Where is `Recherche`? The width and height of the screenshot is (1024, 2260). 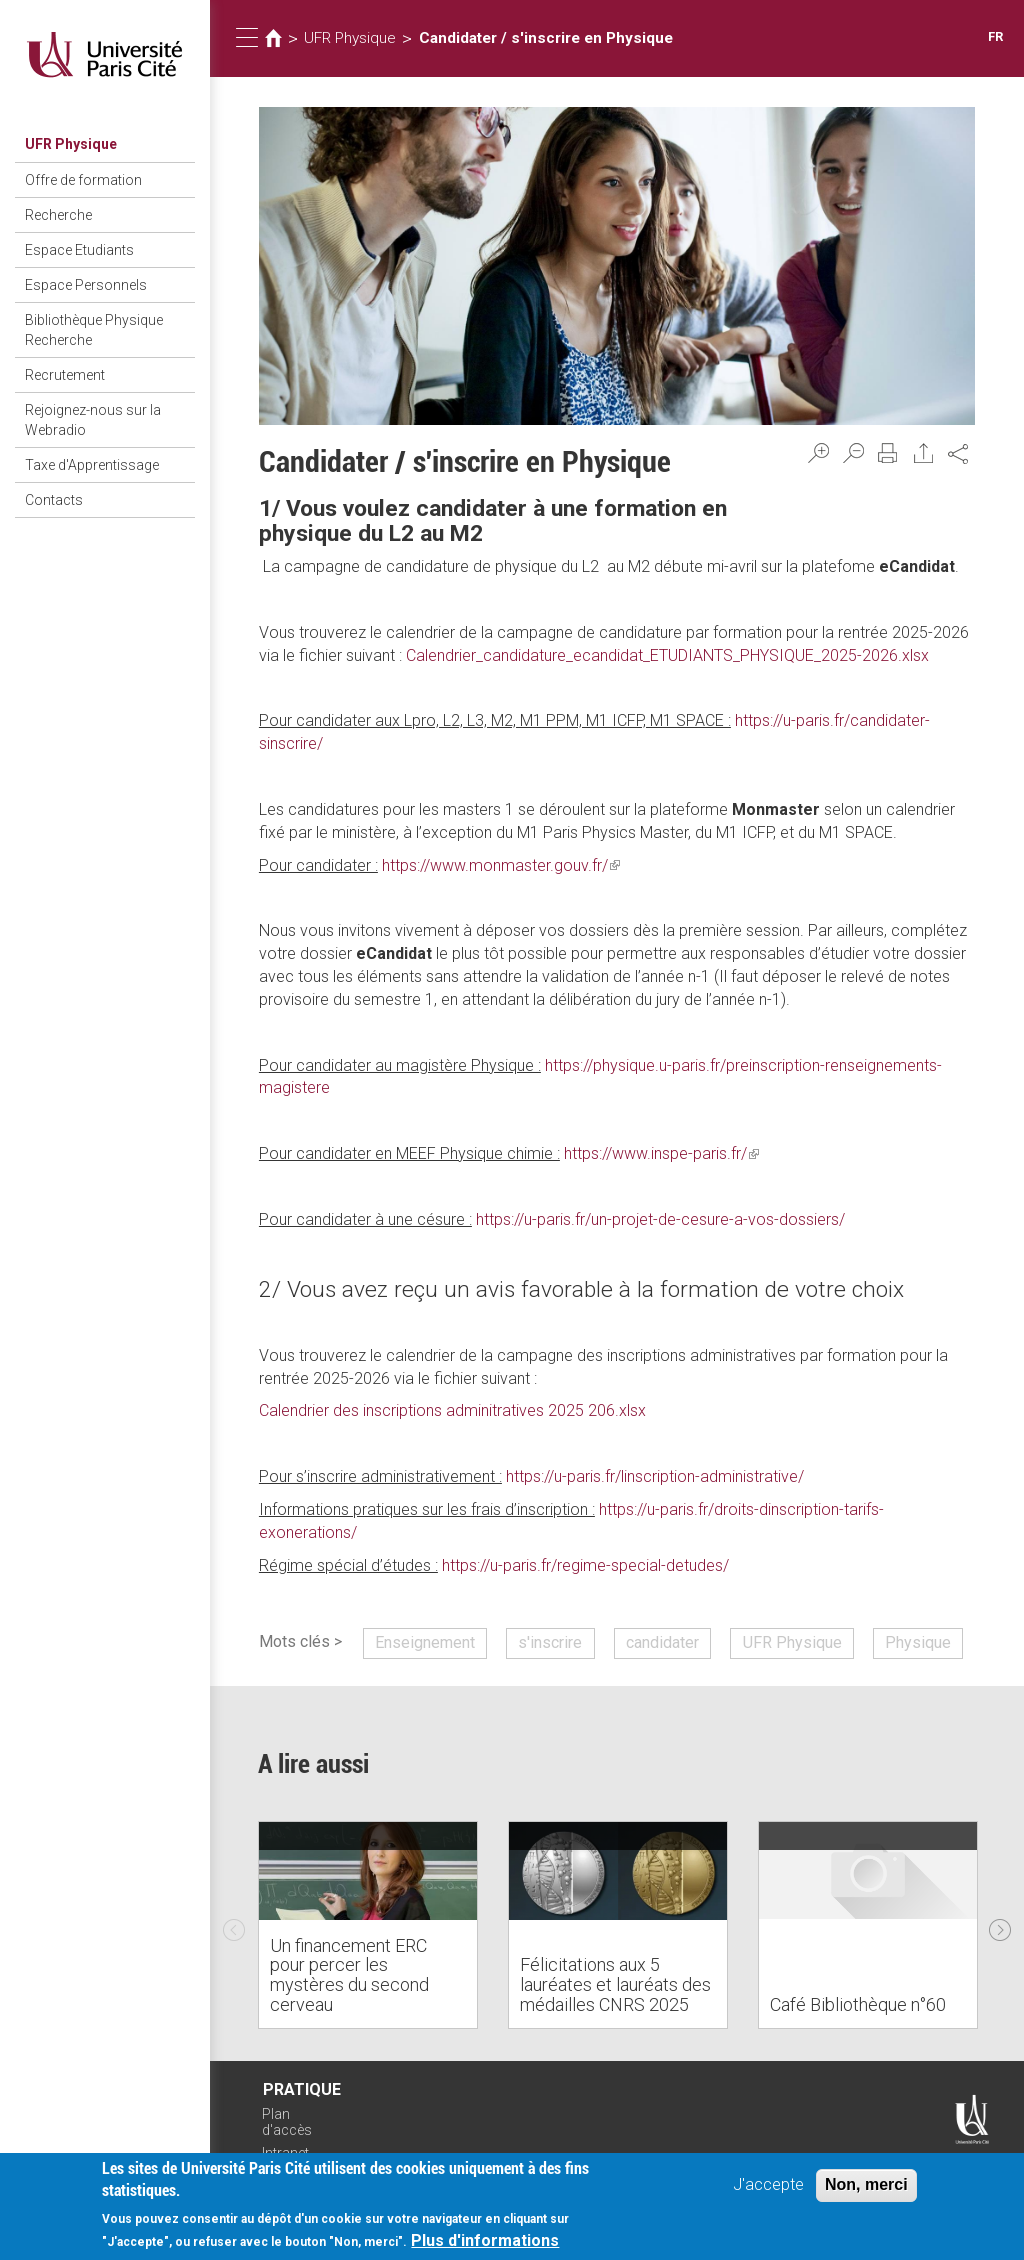 Recherche is located at coordinates (58, 215).